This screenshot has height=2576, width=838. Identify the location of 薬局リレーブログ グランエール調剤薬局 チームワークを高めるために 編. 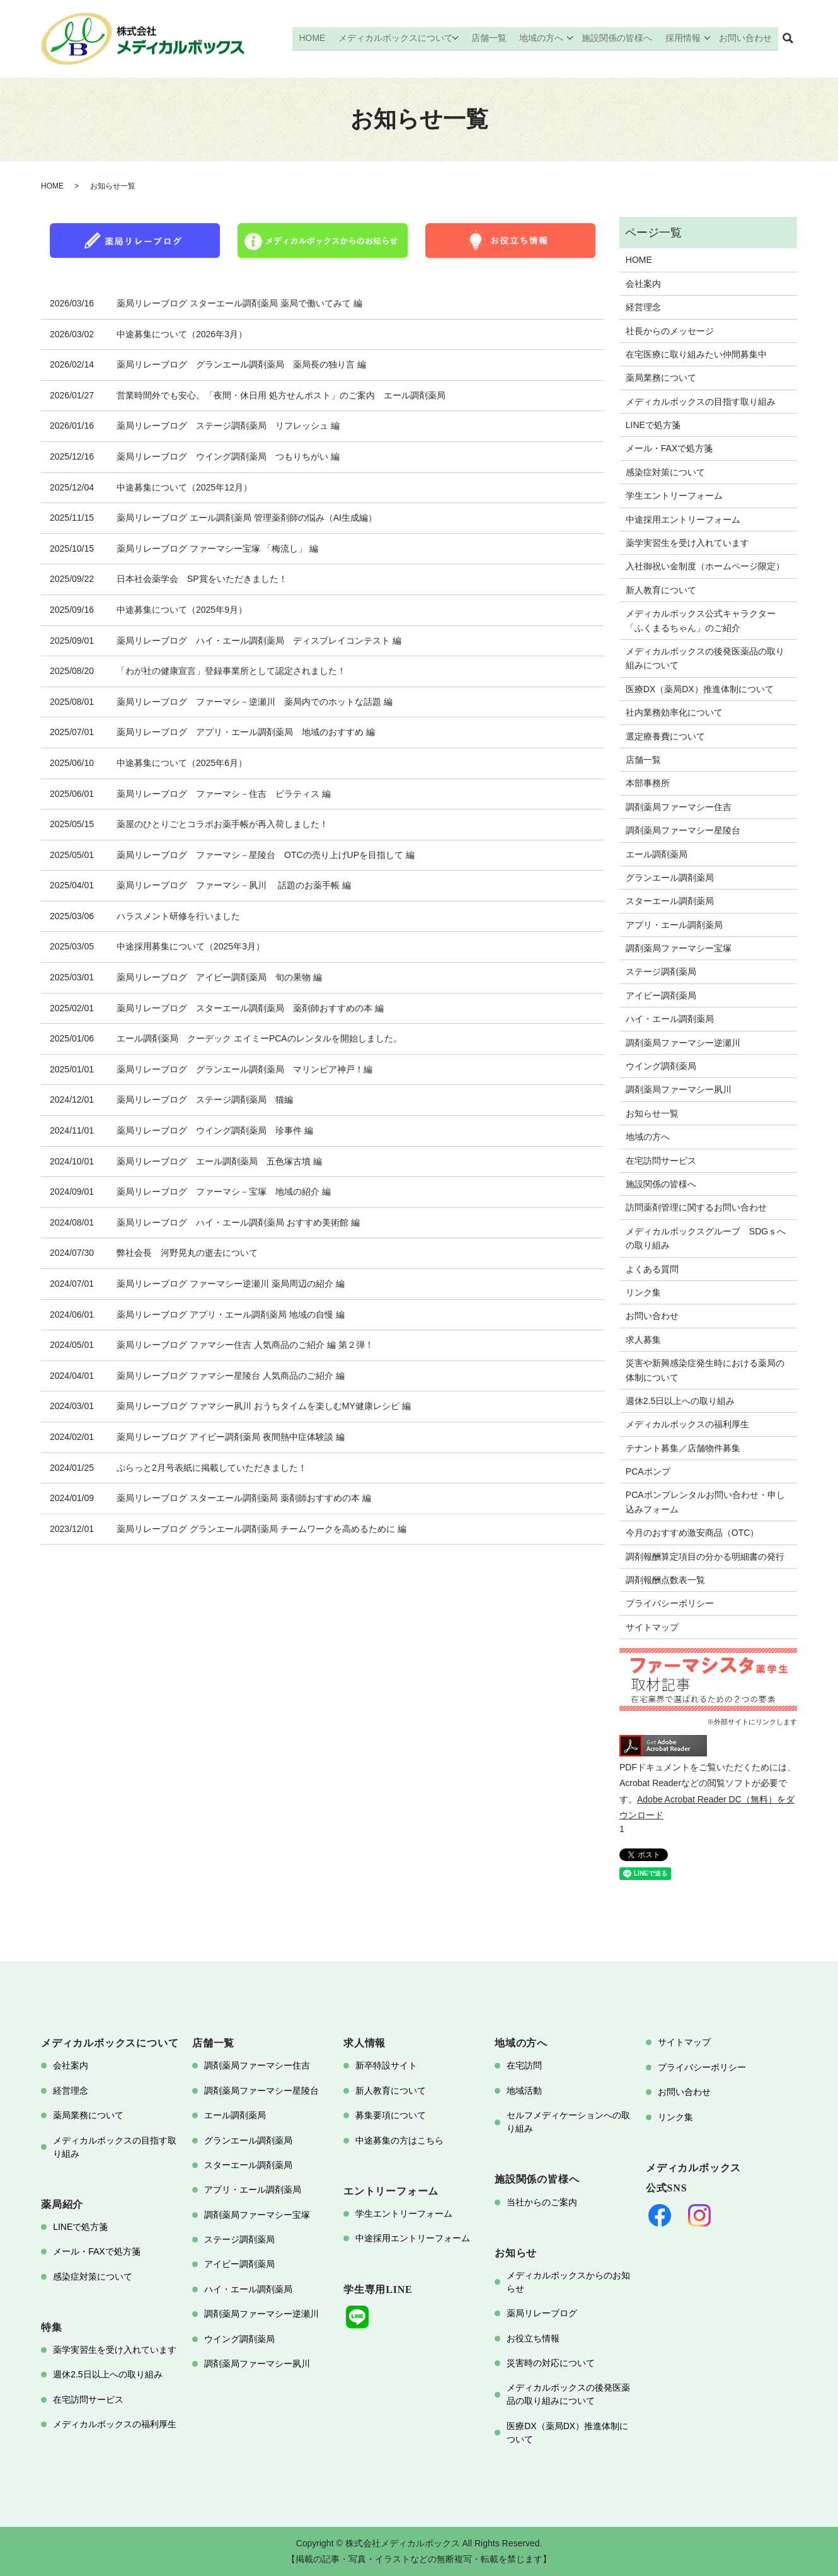
(261, 1529).